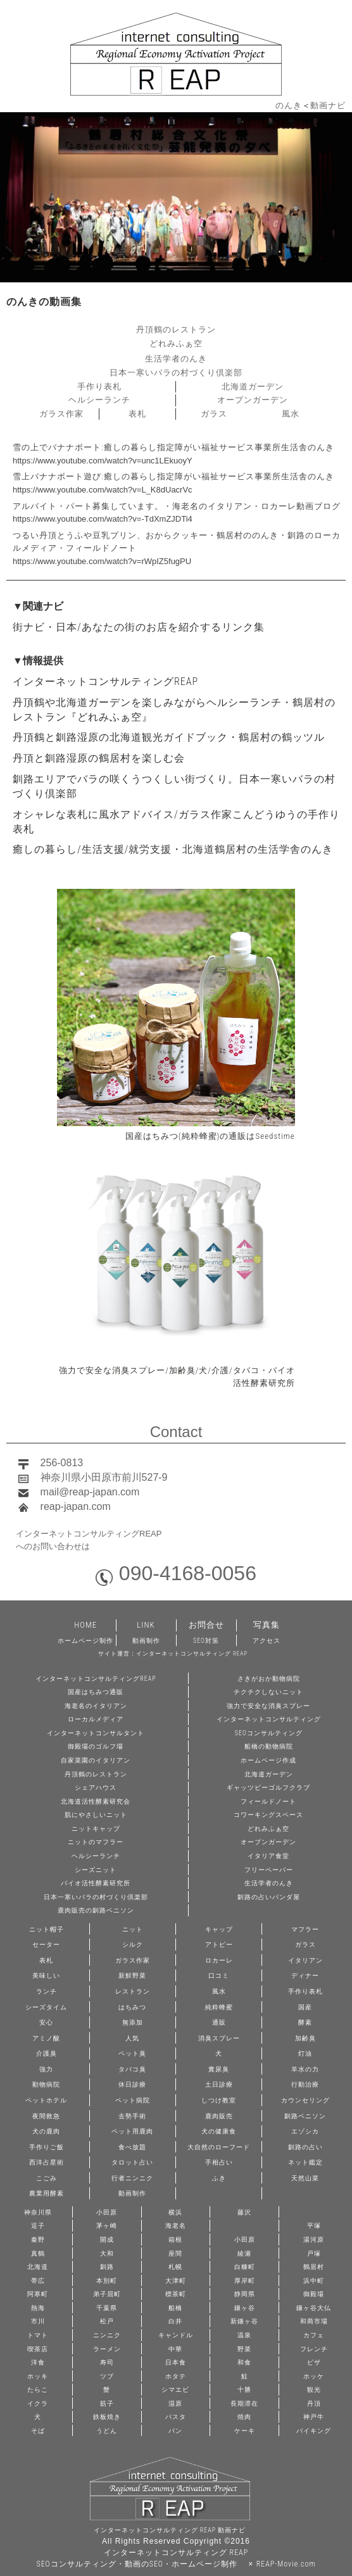  Describe the element at coordinates (214, 413) in the screenshot. I see `ガラス` at that location.